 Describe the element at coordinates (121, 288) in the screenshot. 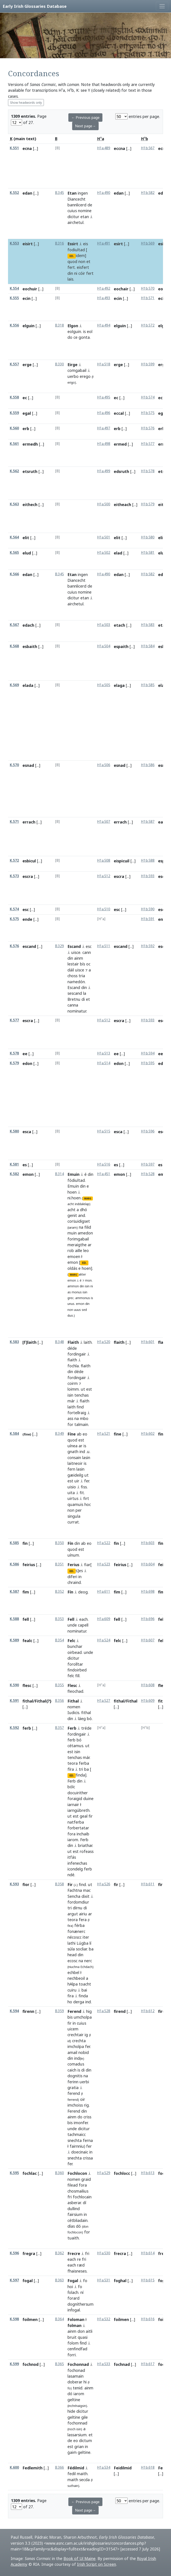

I see `eochair` at that location.